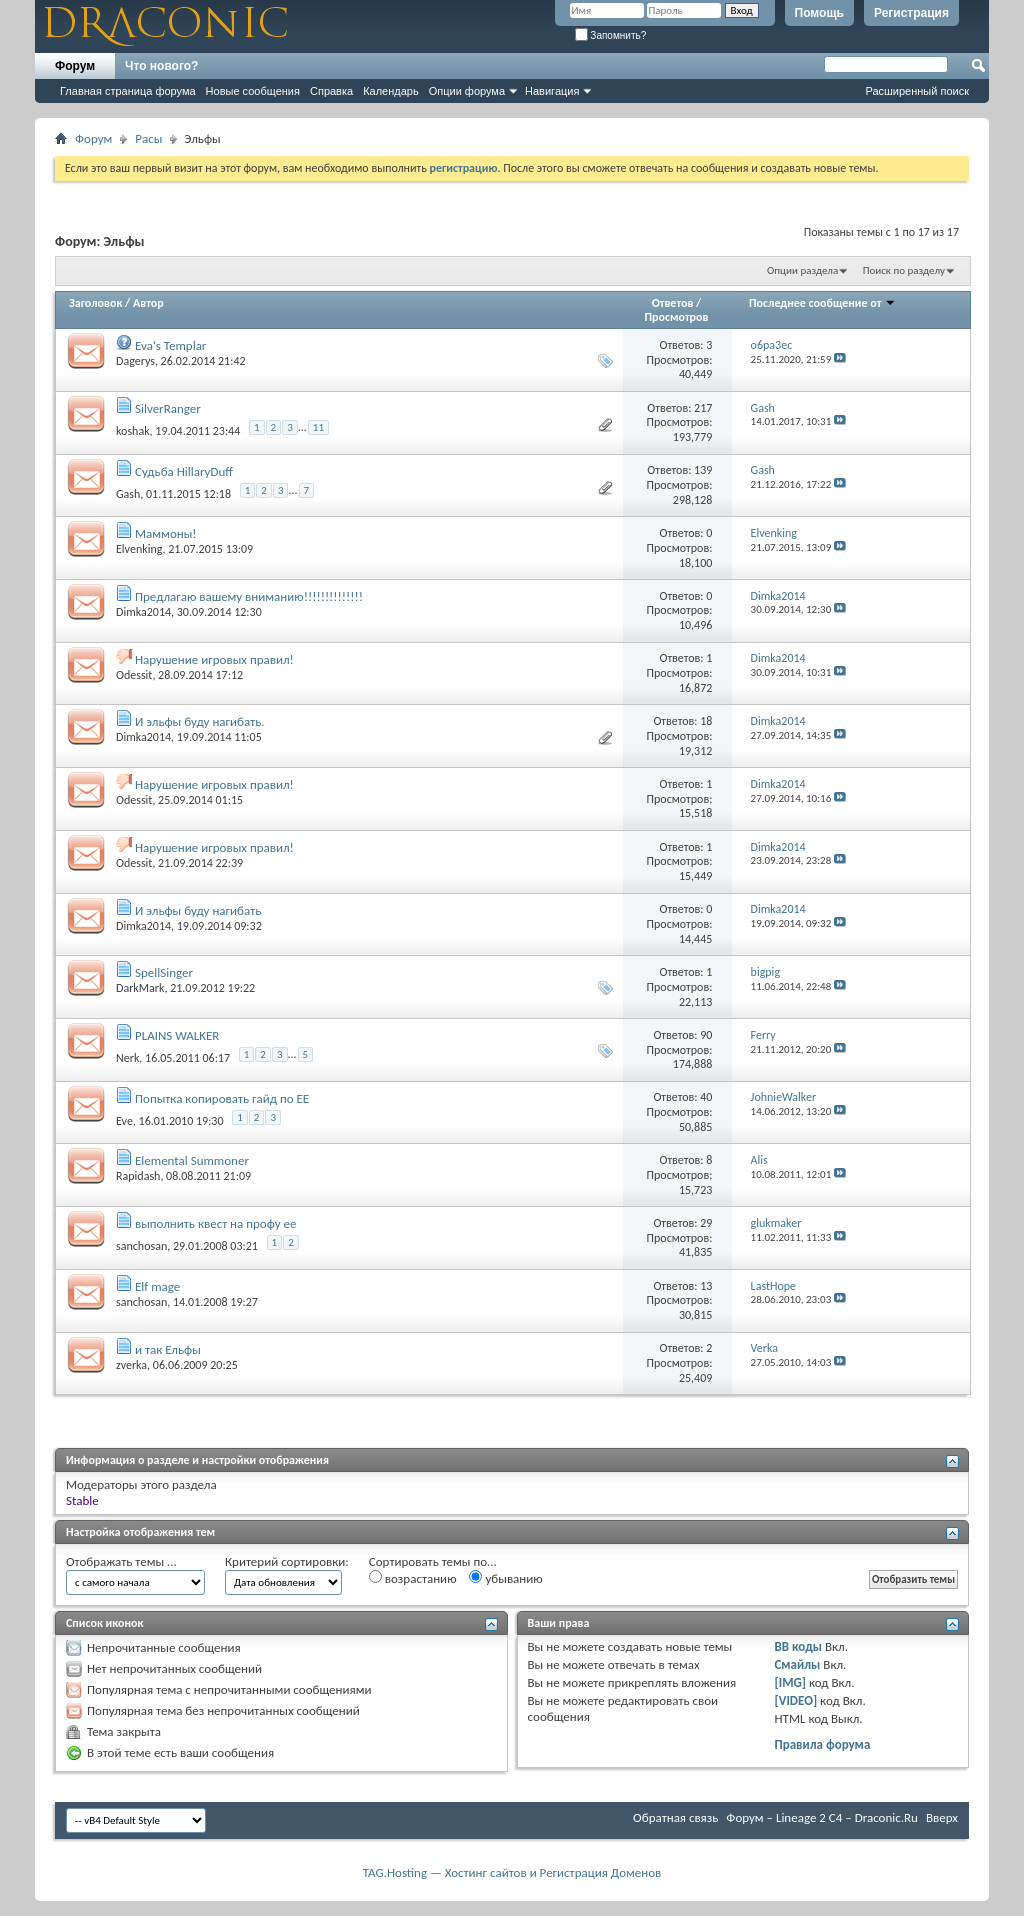 The width and height of the screenshot is (1024, 1916). I want to click on выполнить квест на профу ее, so click(216, 1223).